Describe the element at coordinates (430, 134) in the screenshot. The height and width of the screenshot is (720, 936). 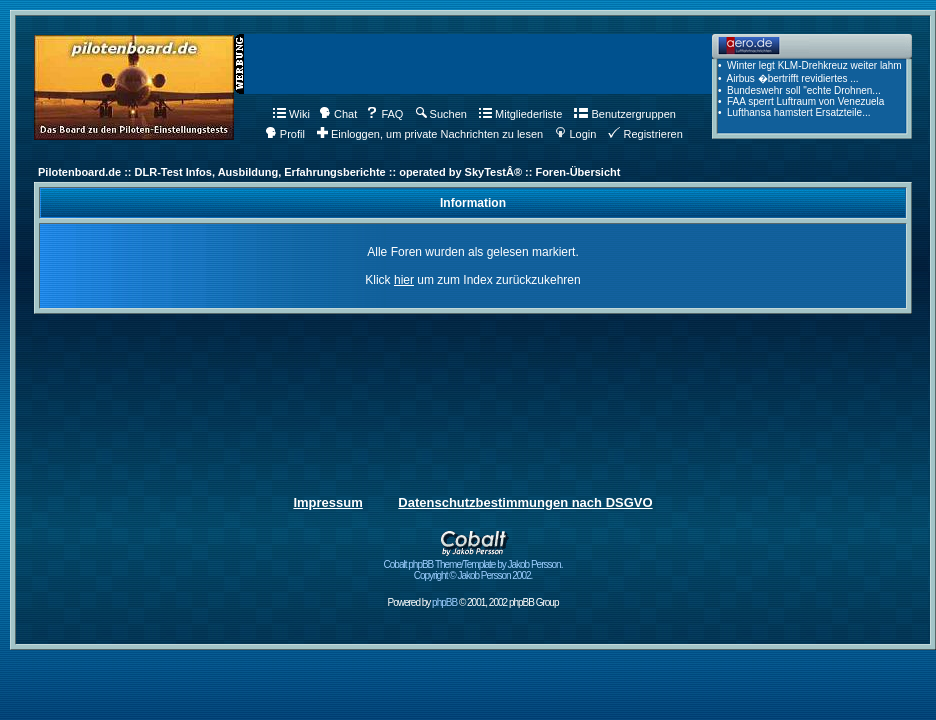
I see `Einloggen, um private Nachrichten zu lesen` at that location.